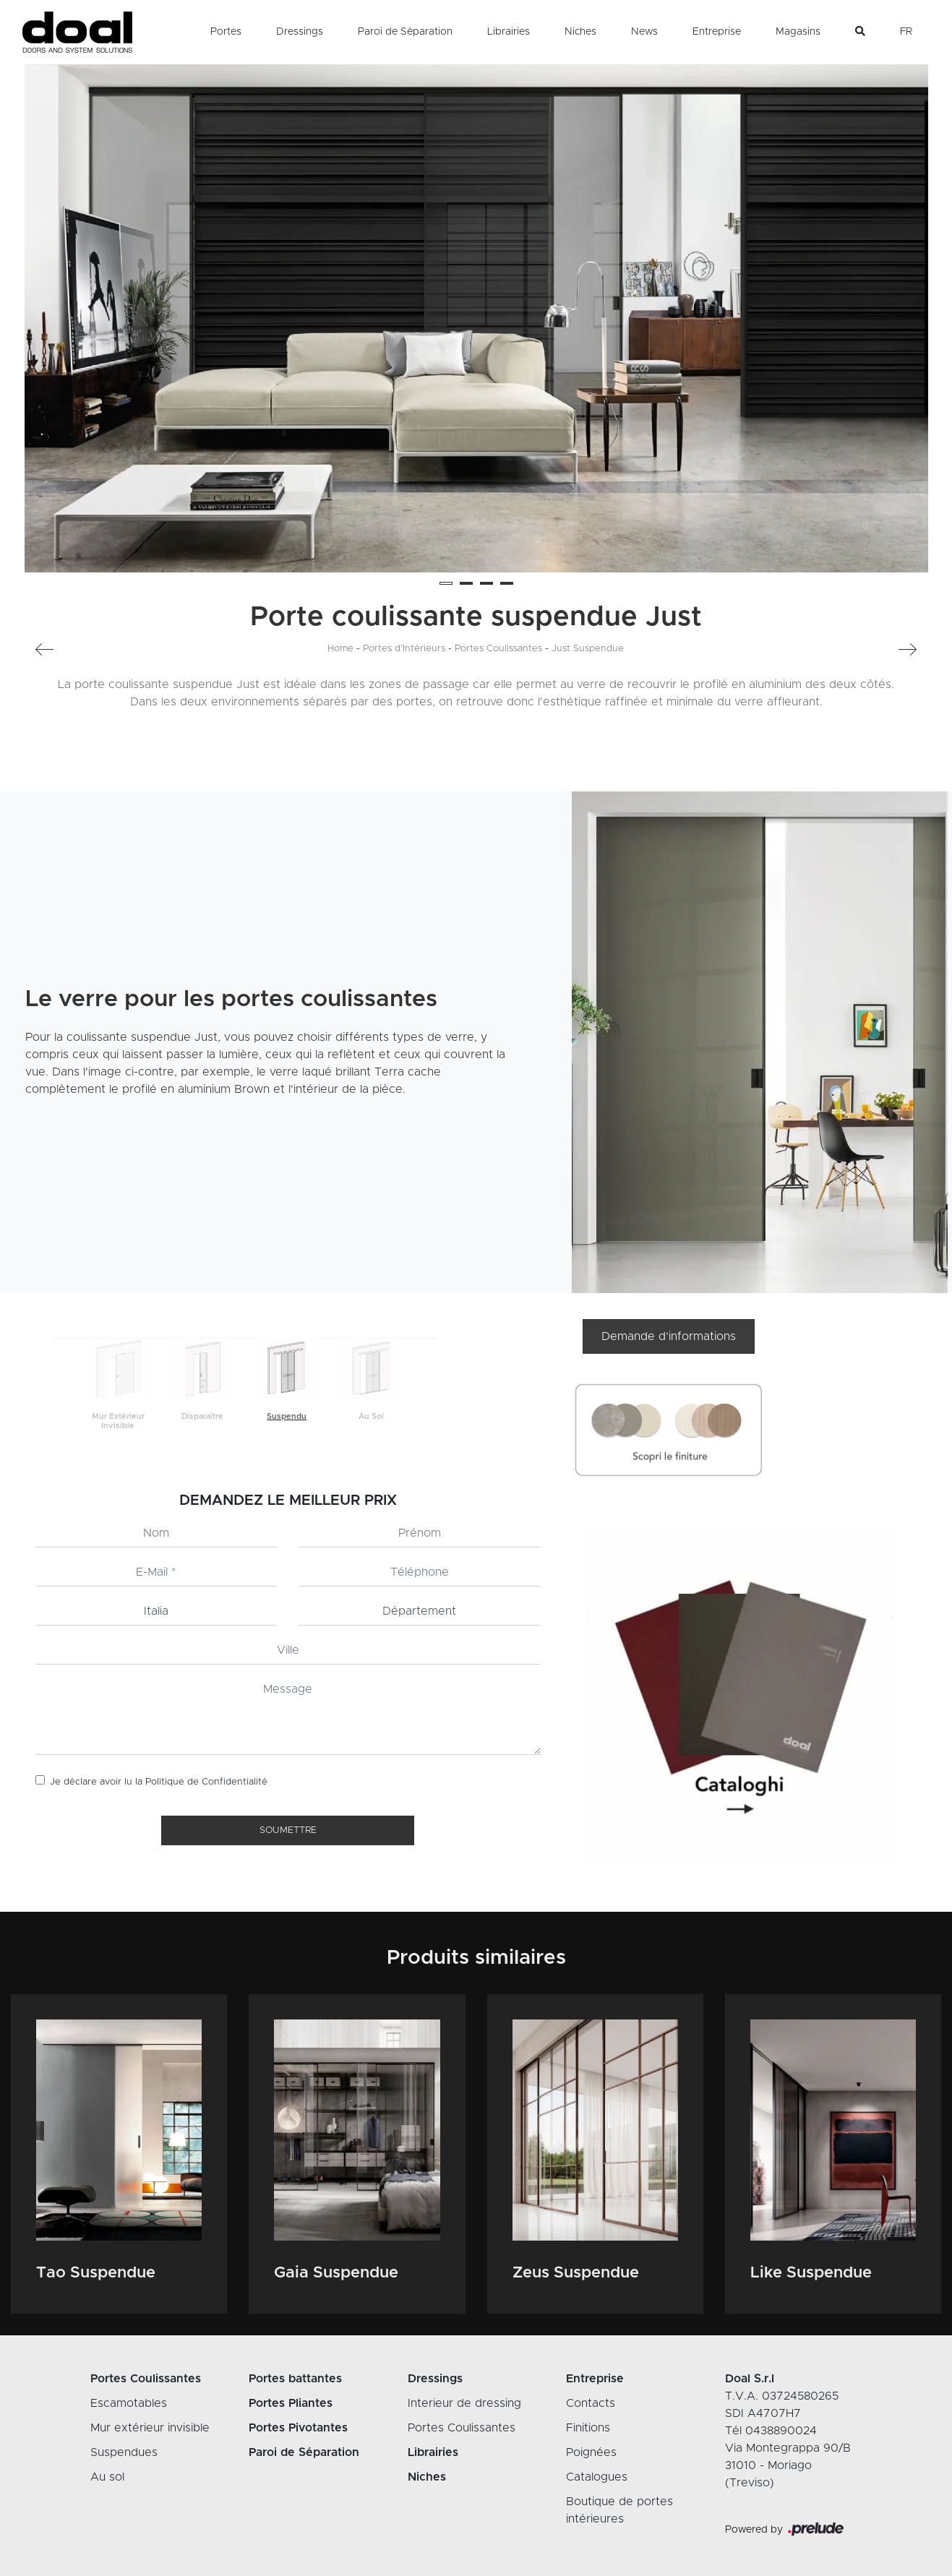 This screenshot has width=952, height=2576. I want to click on Just Suspendue, so click(588, 648).